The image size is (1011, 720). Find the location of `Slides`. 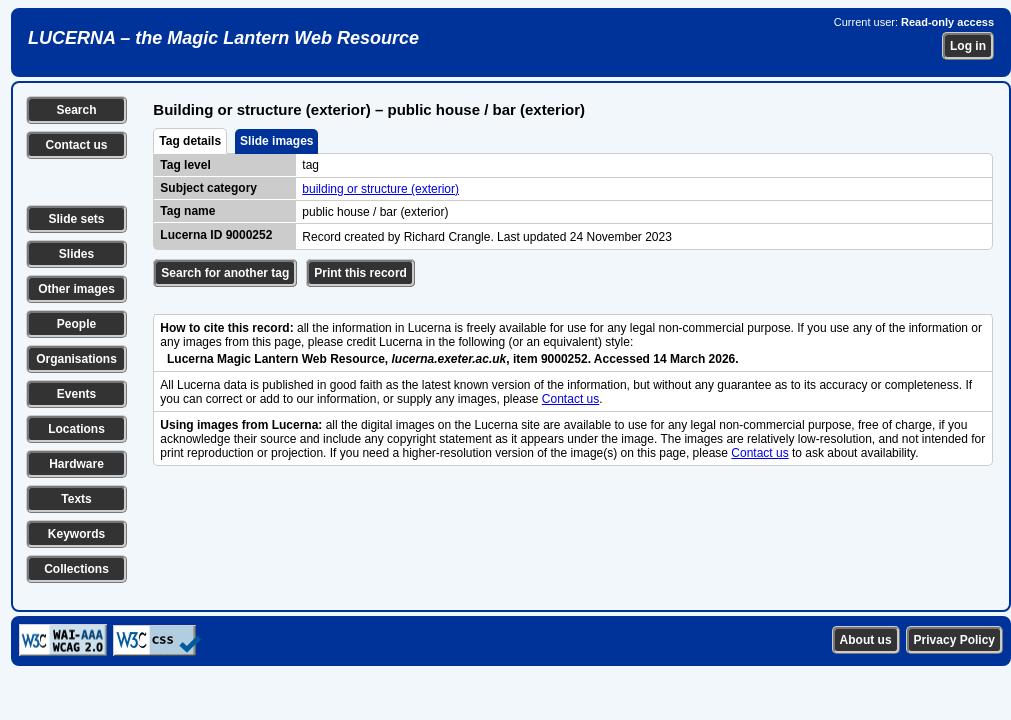

Slides is located at coordinates (76, 254).